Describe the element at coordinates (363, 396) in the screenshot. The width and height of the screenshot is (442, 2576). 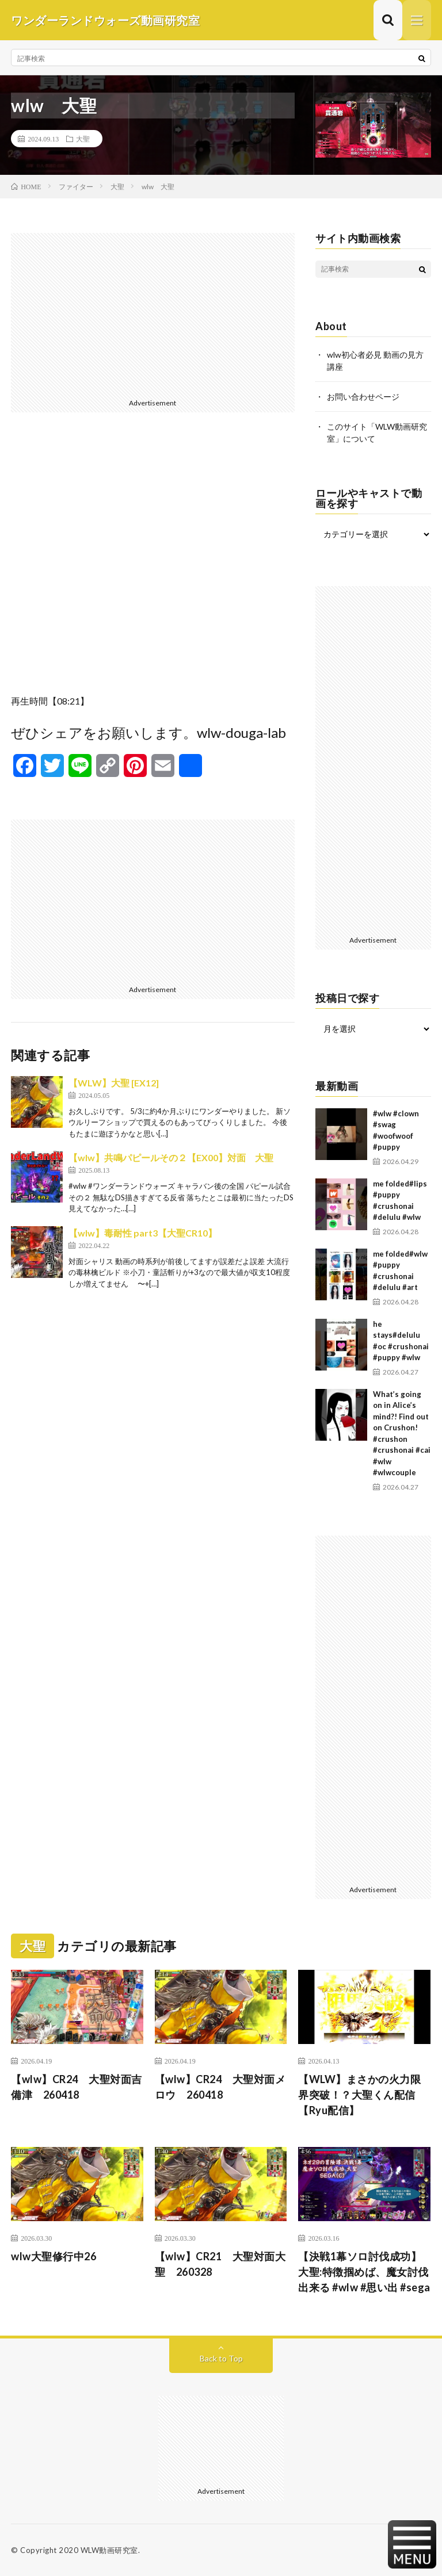
I see `お問い合わせページ` at that location.